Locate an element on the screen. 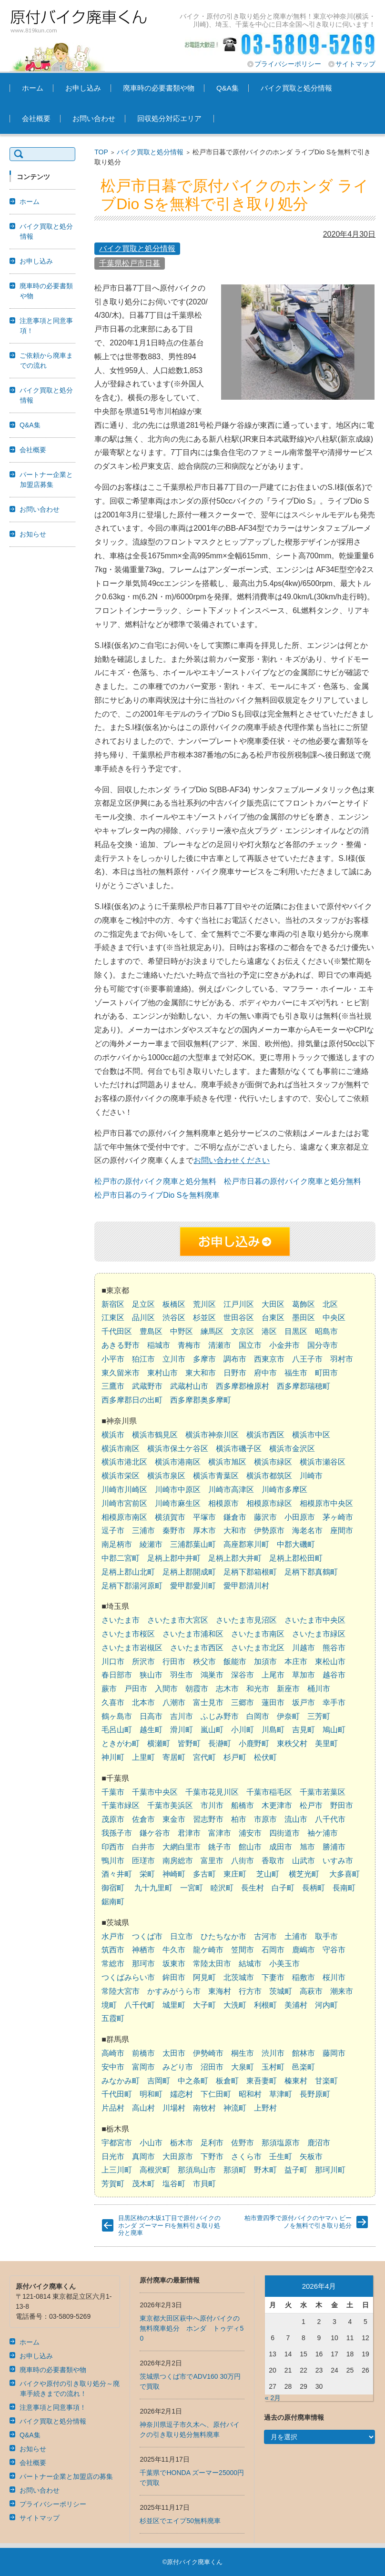 The width and height of the screenshot is (385, 2576). 那珂市 is located at coordinates (143, 1964).